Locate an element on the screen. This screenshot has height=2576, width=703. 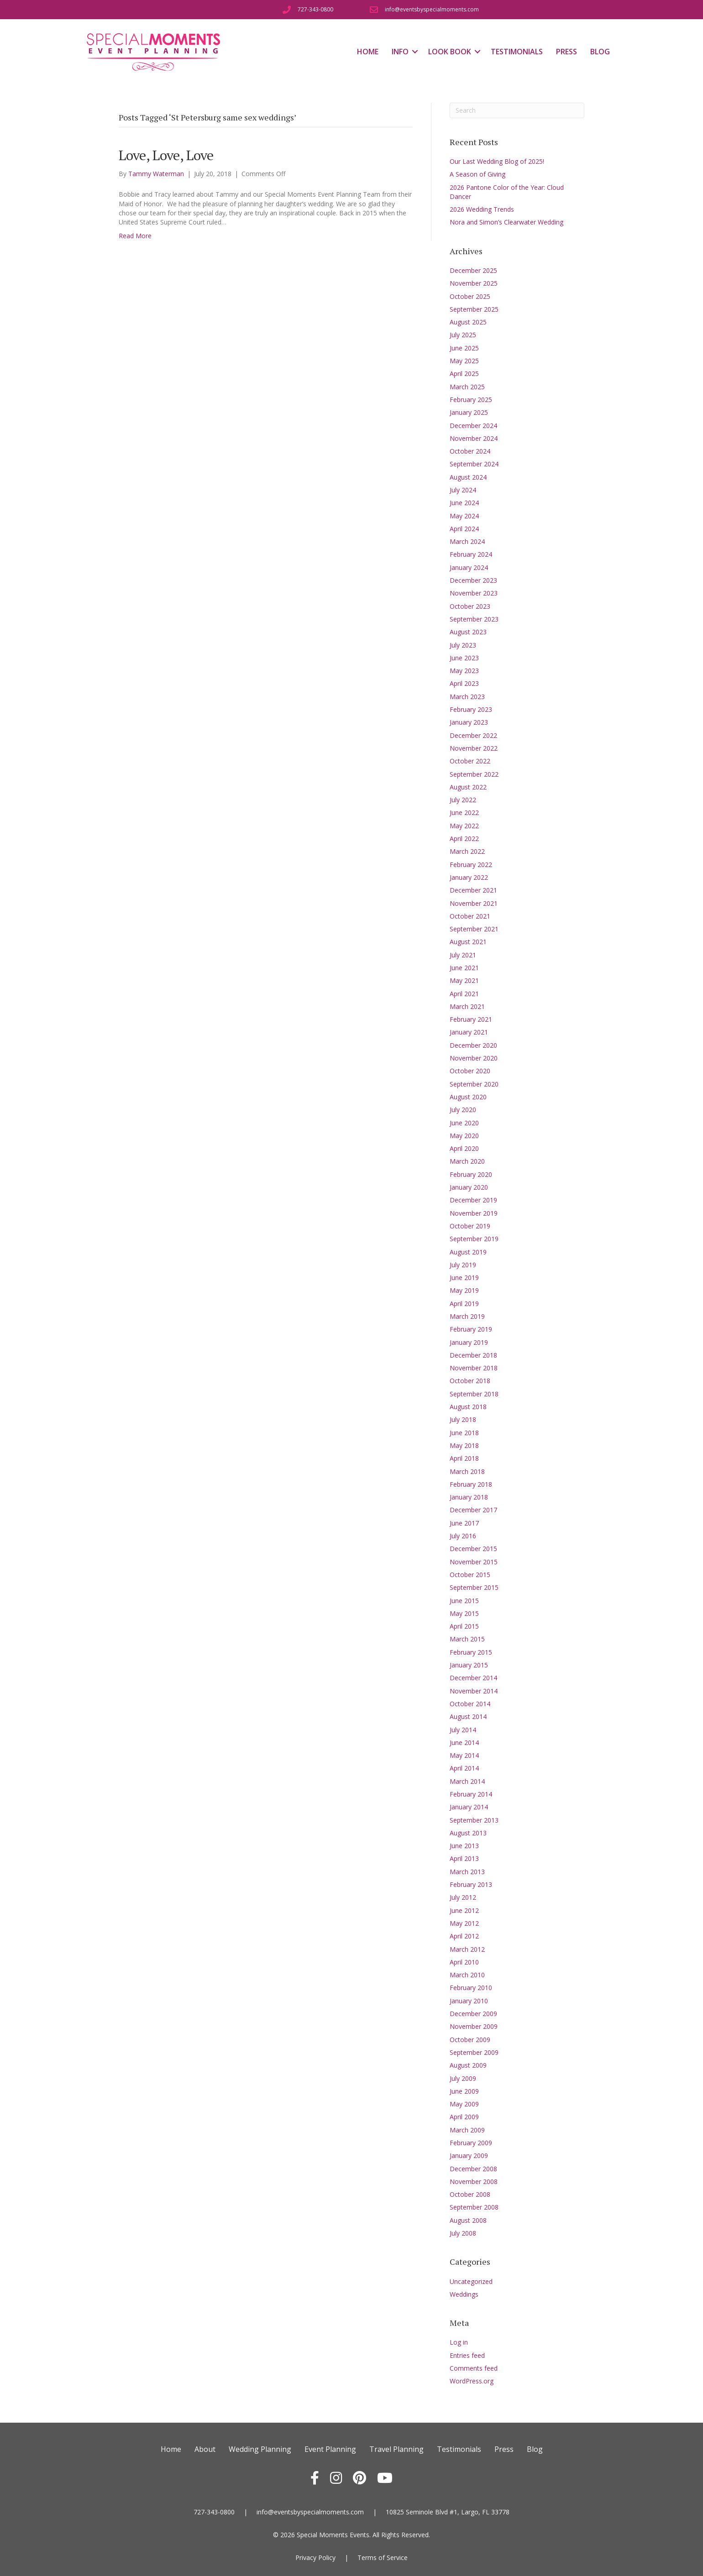
December 2008 is located at coordinates (473, 2168).